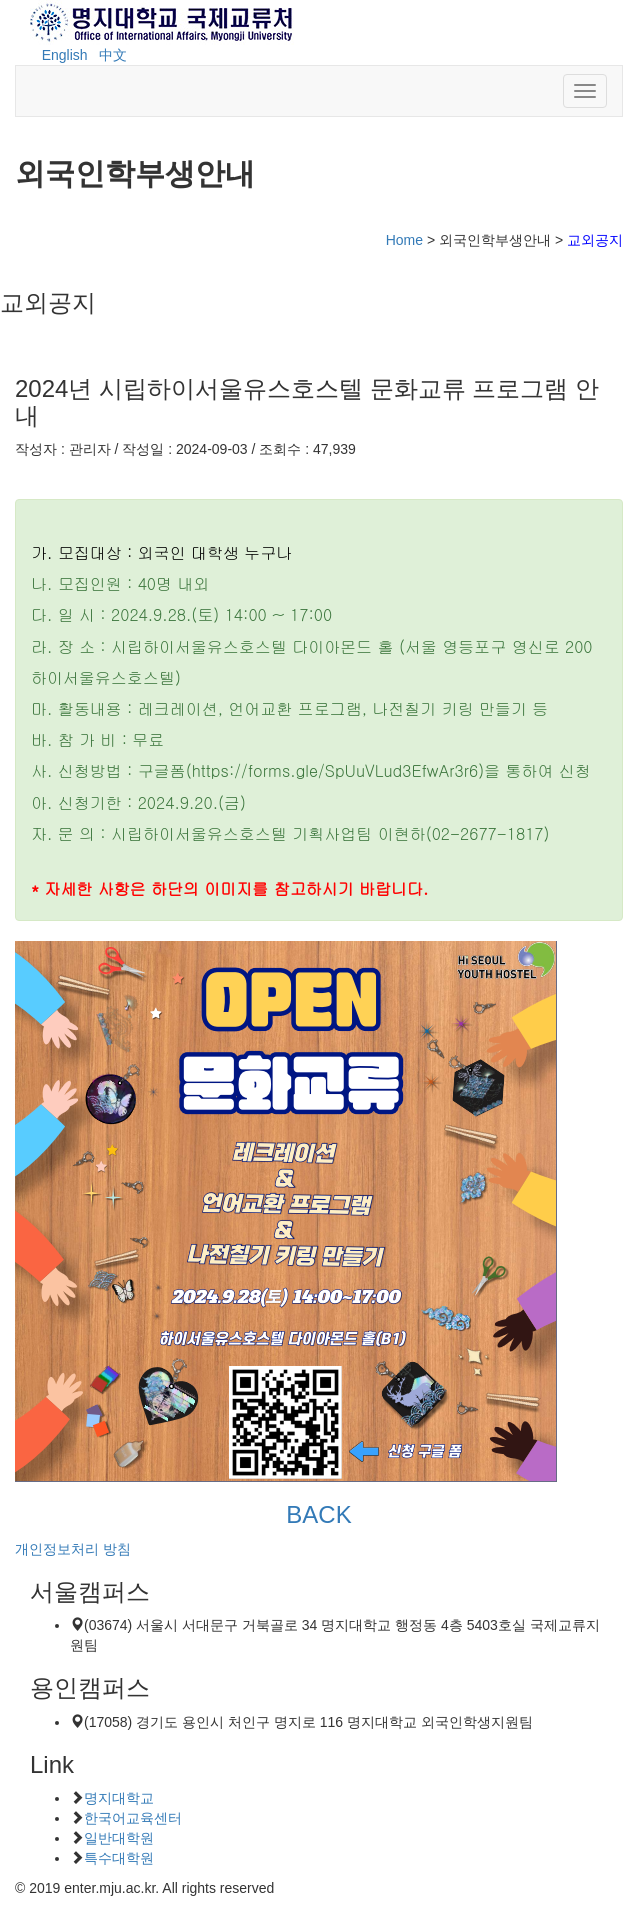  What do you see at coordinates (119, 1798) in the screenshot?
I see `명지대학교` at bounding box center [119, 1798].